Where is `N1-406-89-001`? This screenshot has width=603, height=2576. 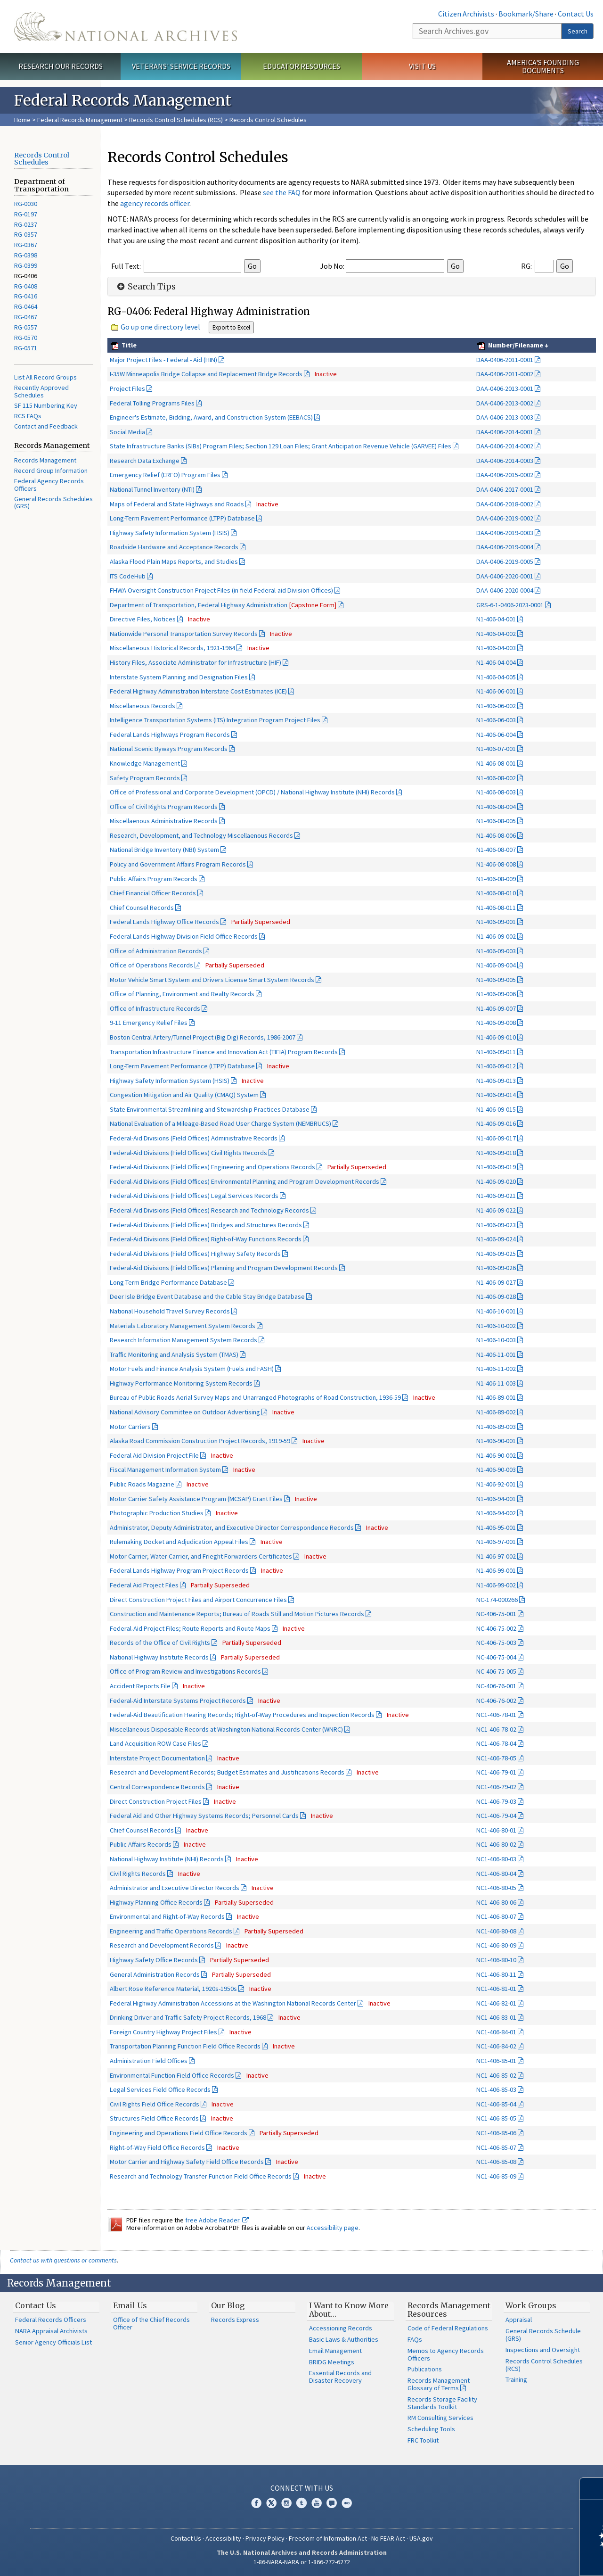 N1-406-89-001 is located at coordinates (496, 1397).